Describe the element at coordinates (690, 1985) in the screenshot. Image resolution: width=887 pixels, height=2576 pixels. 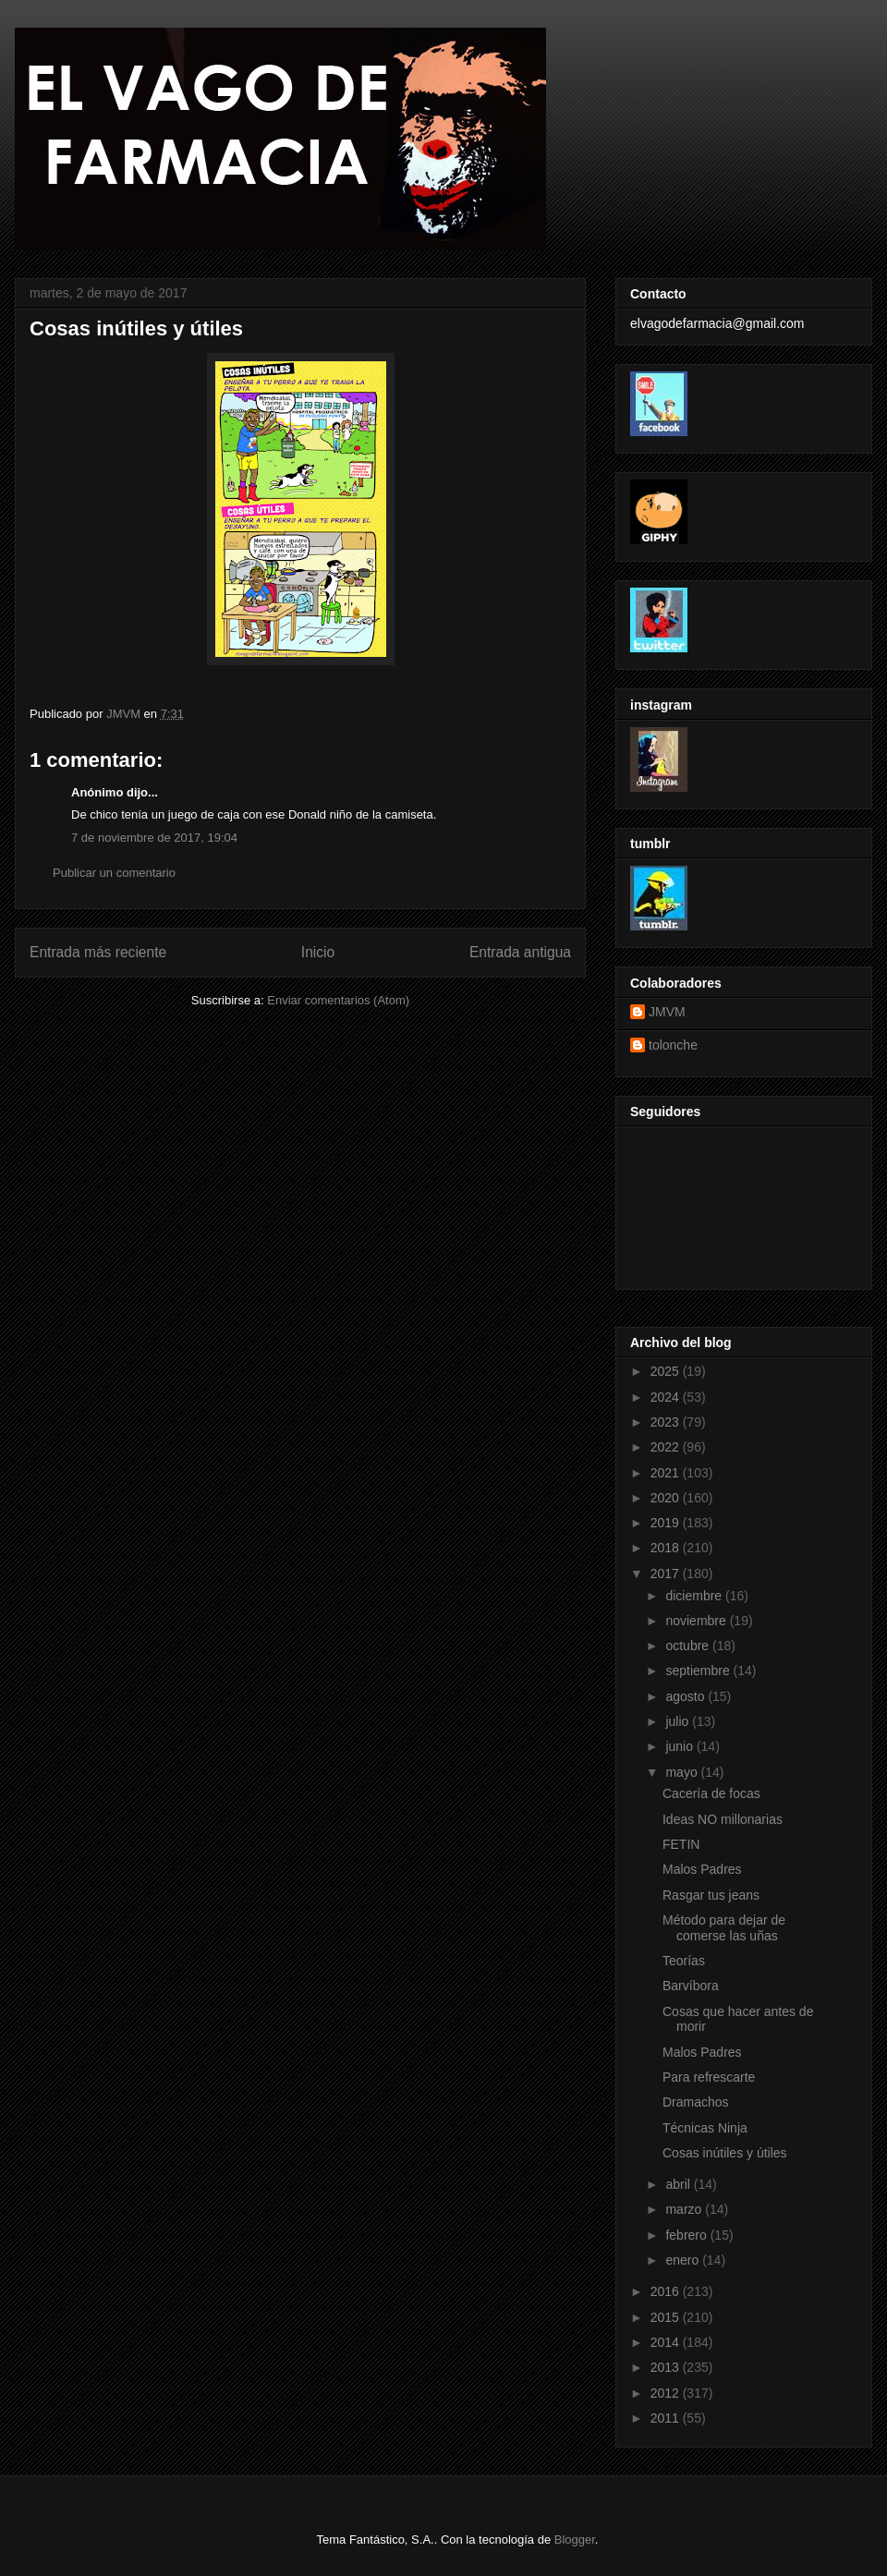
I see `Barvíbora` at that location.